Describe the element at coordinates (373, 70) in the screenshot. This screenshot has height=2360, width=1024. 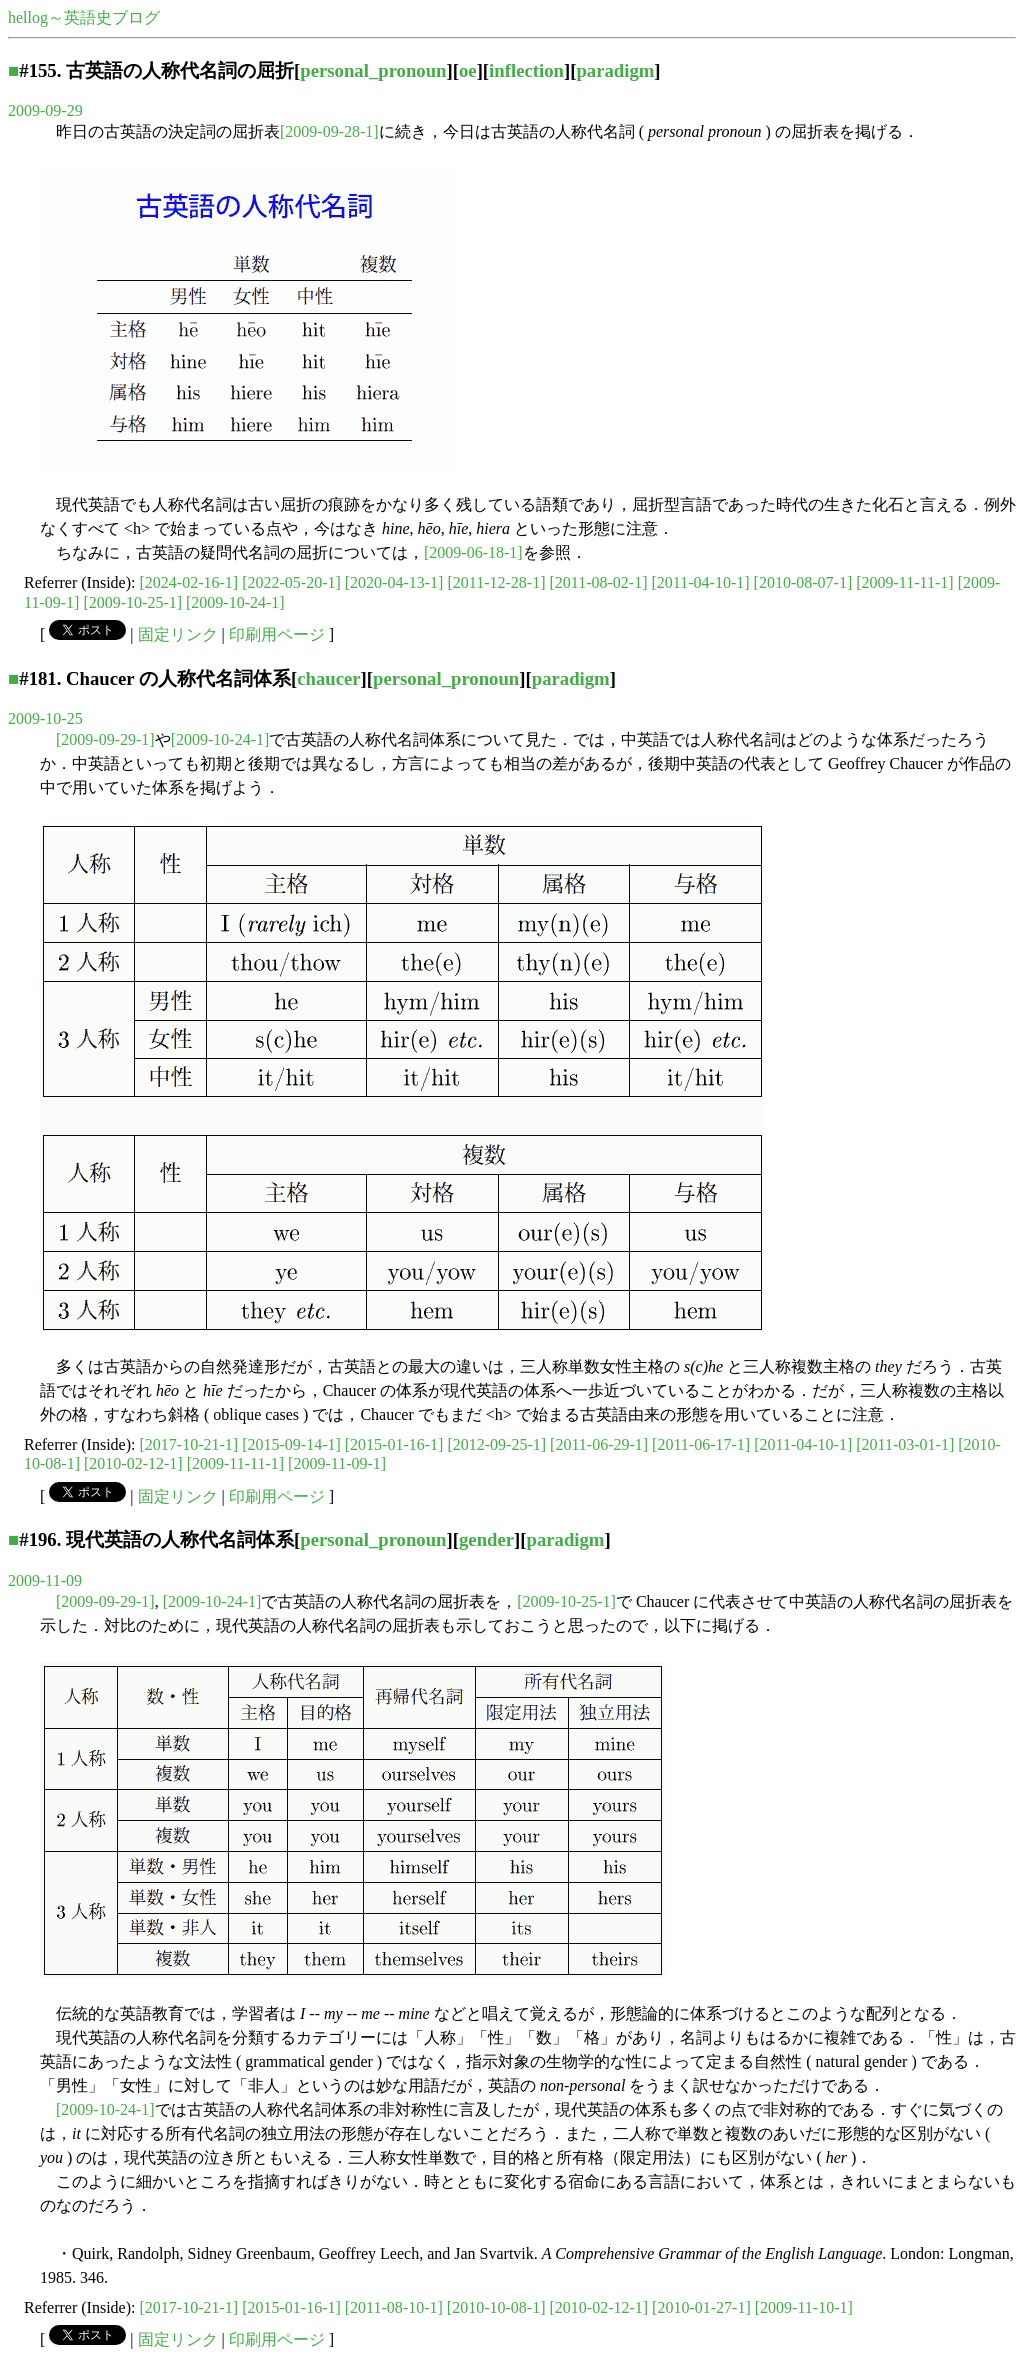
I see `personal_pronoun` at that location.